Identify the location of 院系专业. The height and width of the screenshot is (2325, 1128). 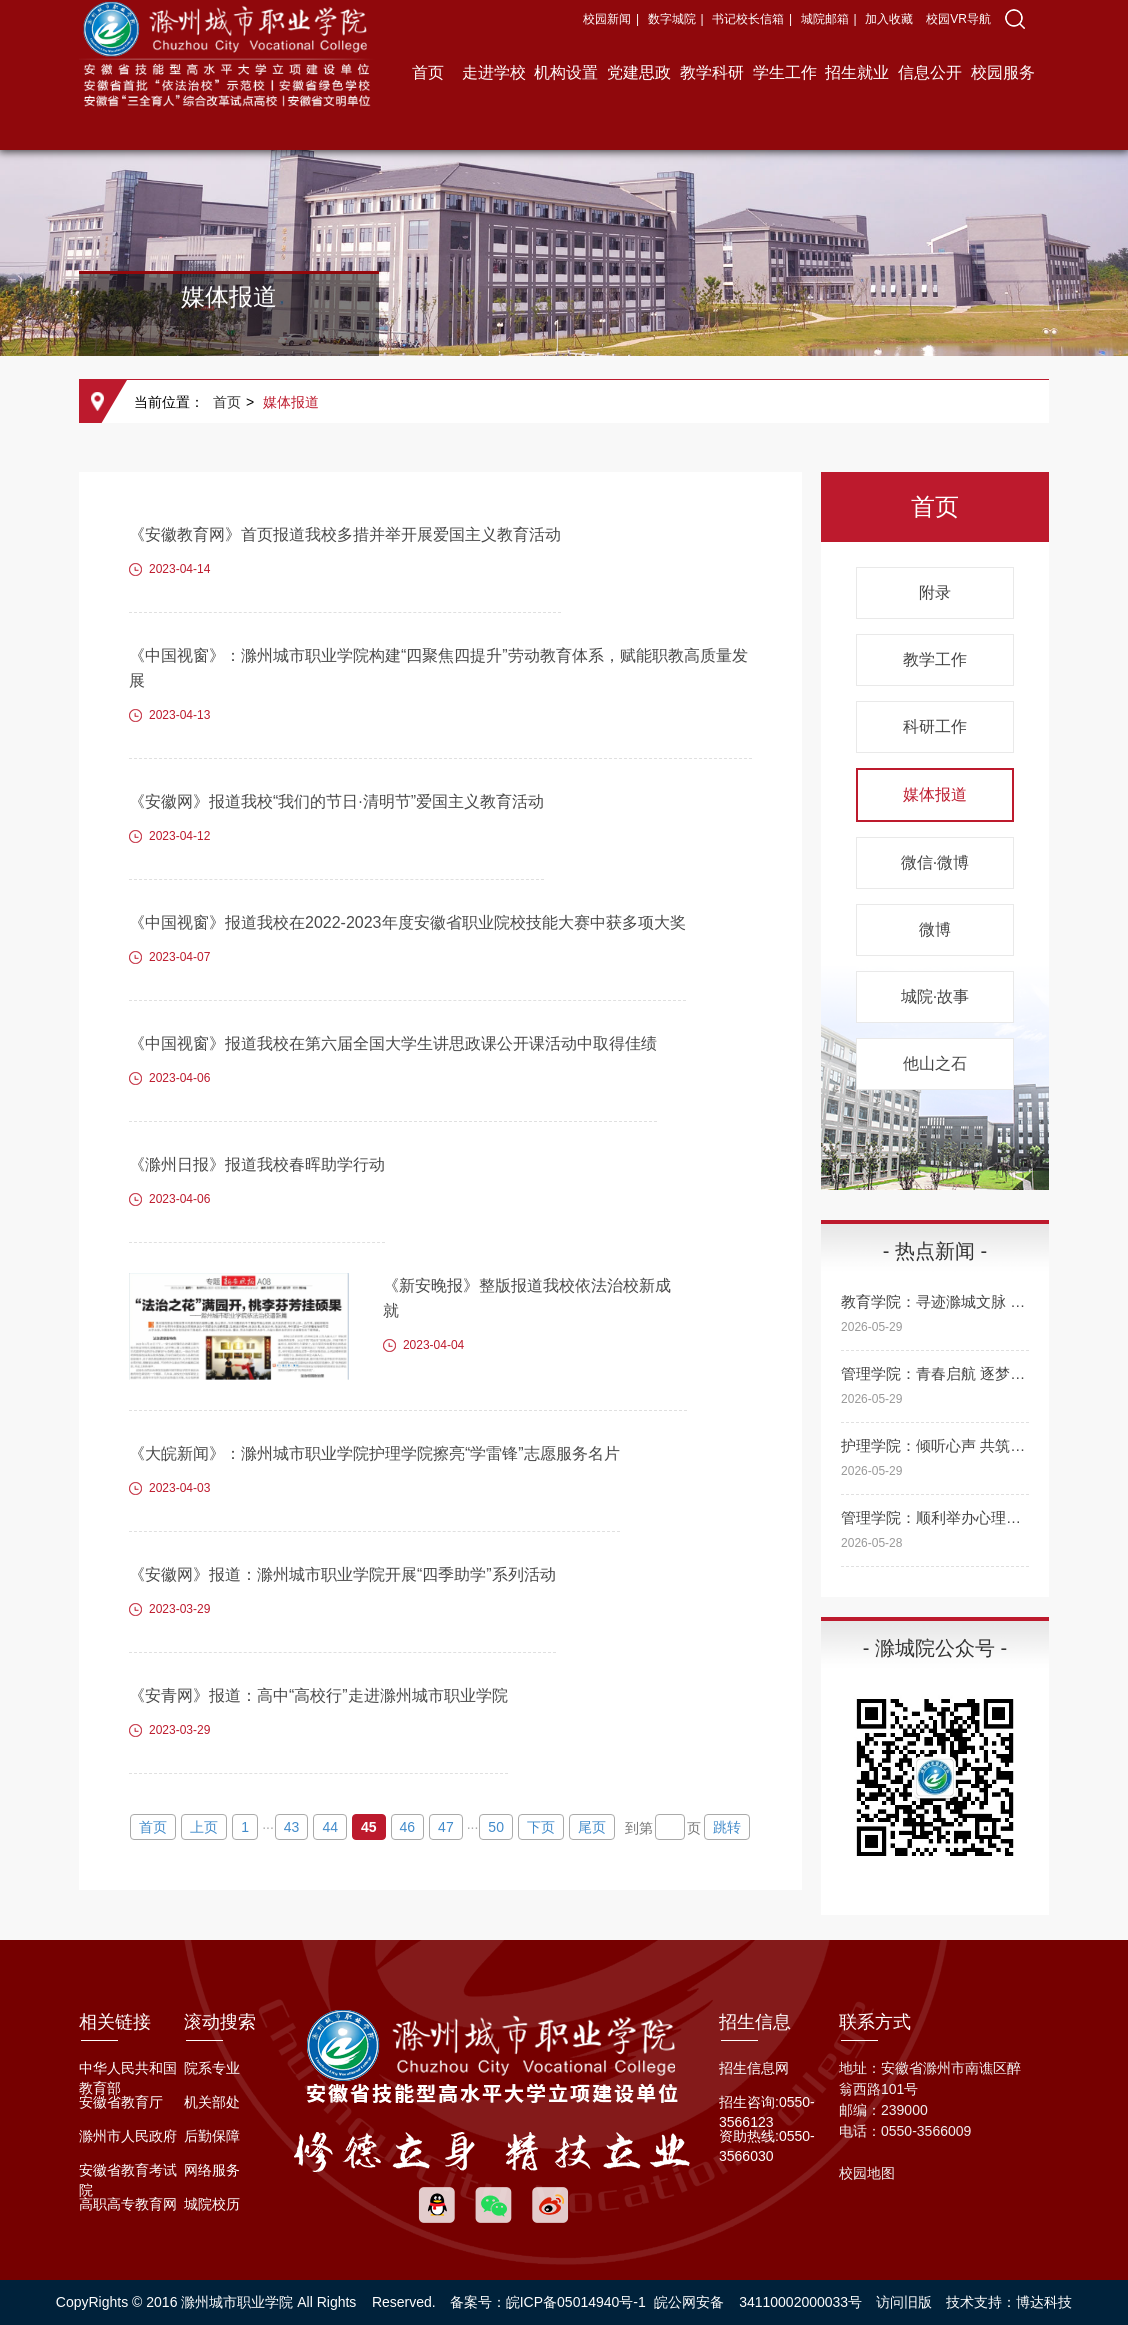
(212, 2068).